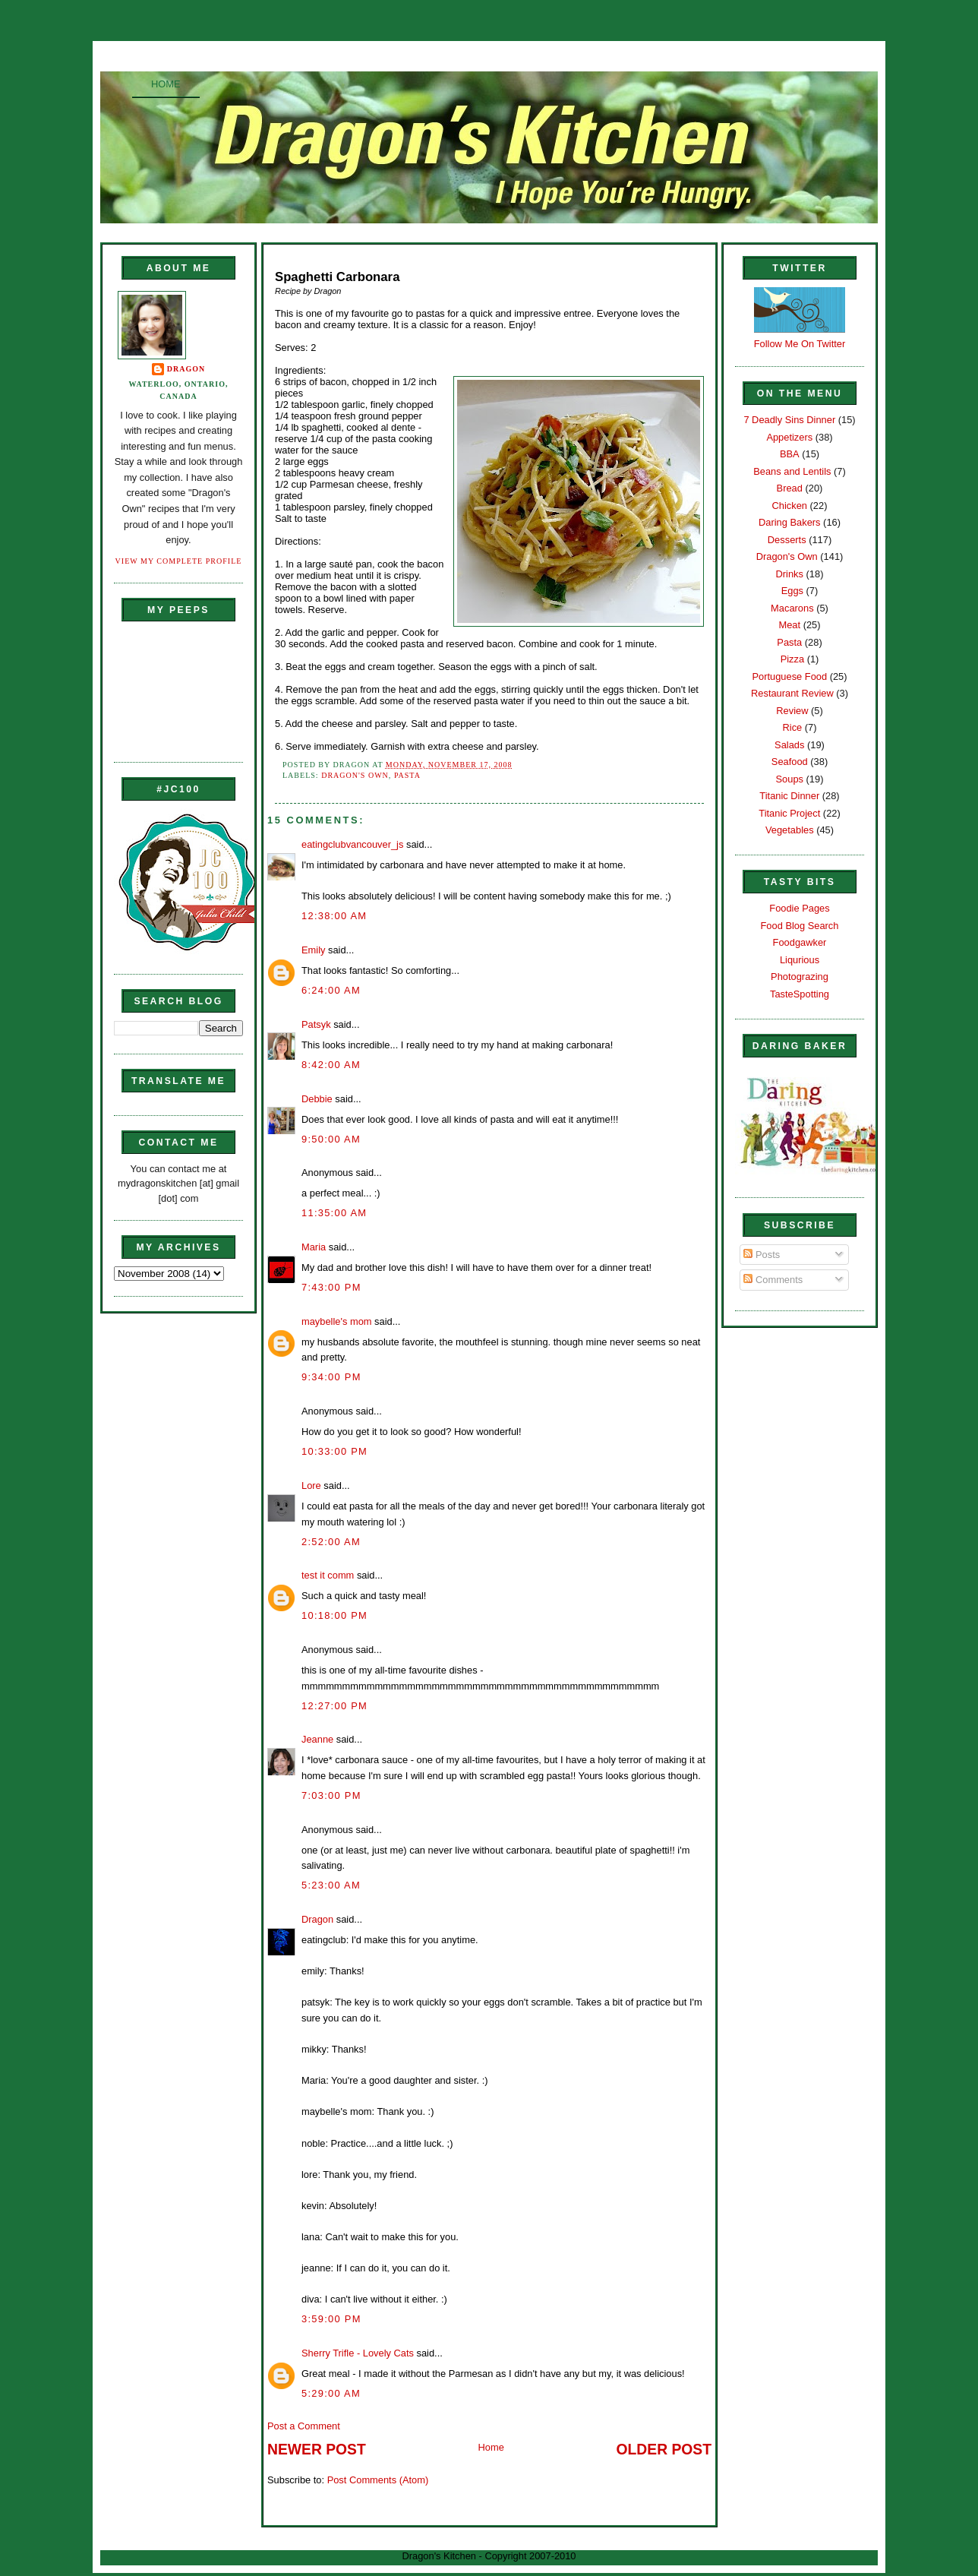  I want to click on 12:27:00 PM, so click(334, 1706).